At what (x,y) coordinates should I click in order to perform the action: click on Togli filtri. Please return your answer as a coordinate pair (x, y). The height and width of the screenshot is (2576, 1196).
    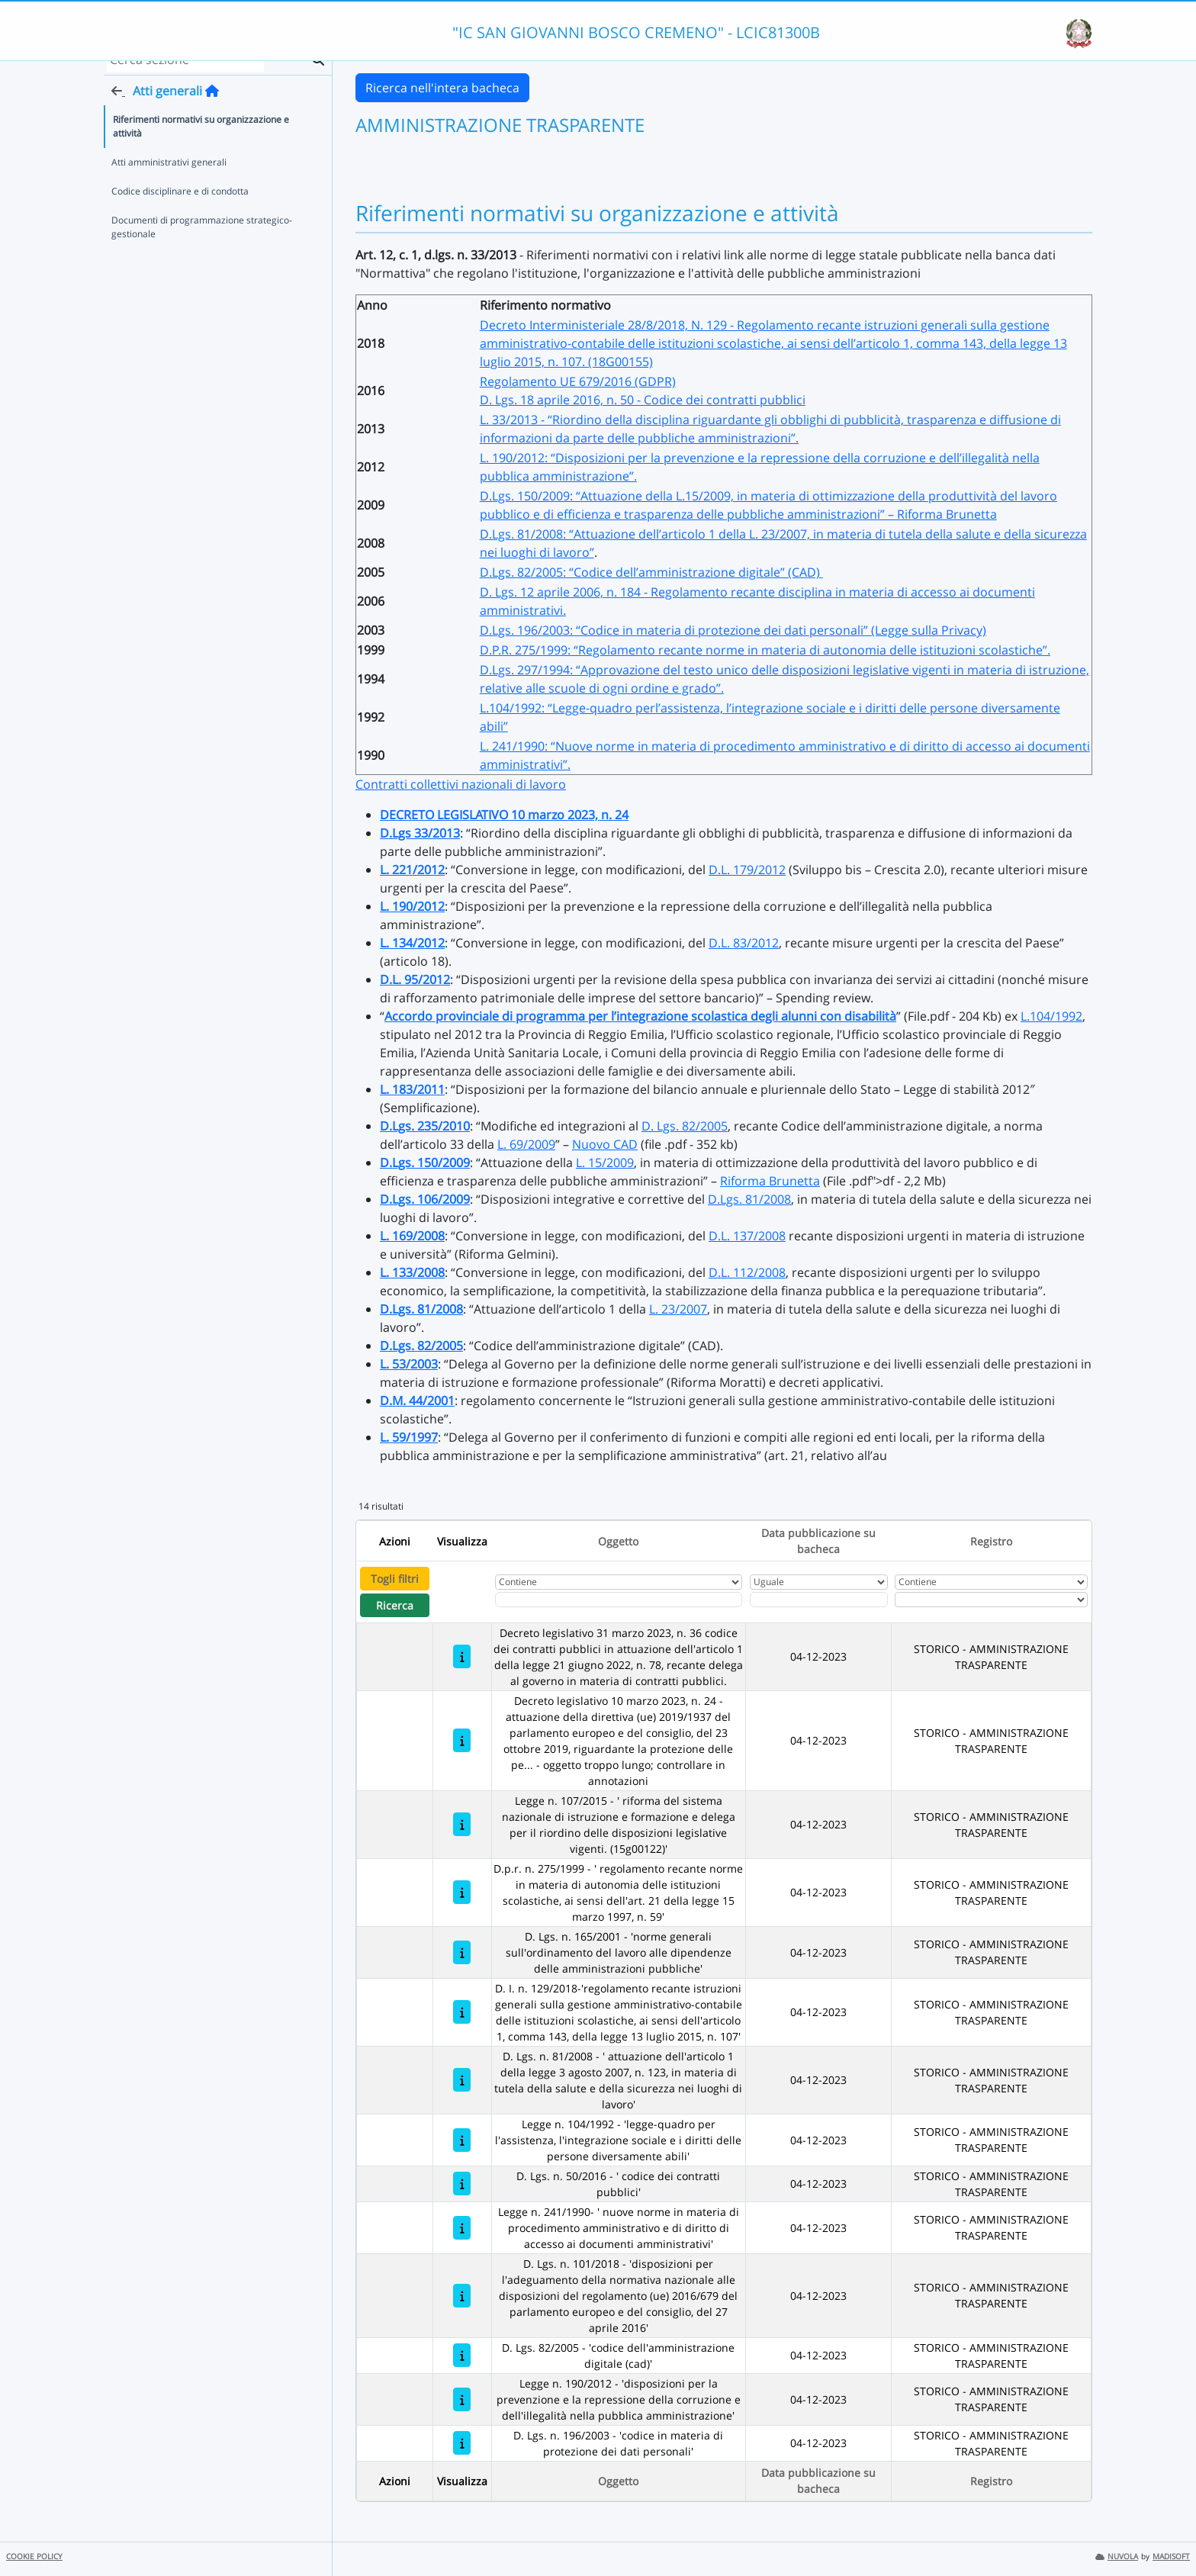
    Looking at the image, I should click on (395, 1578).